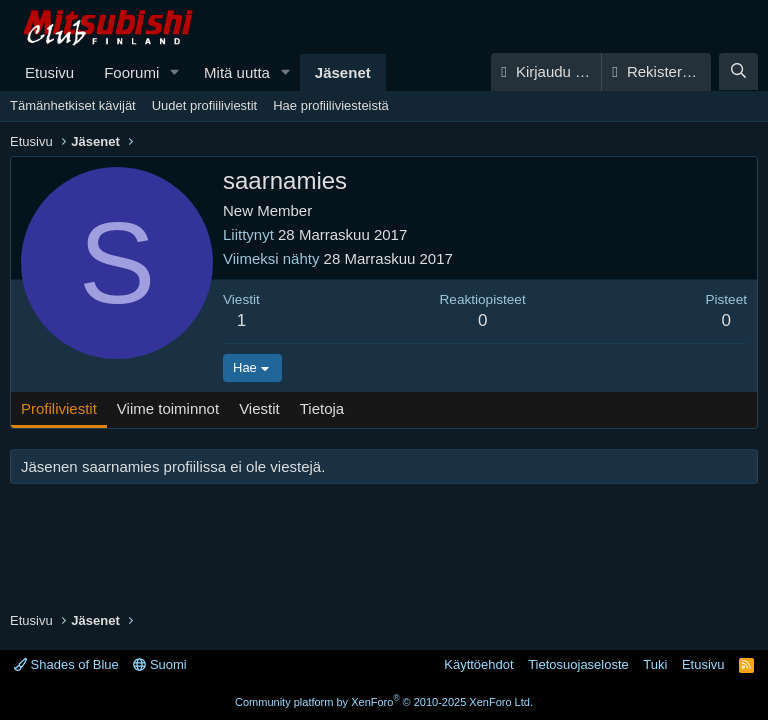 This screenshot has width=768, height=720. What do you see at coordinates (66, 664) in the screenshot?
I see `Shades of Blue` at bounding box center [66, 664].